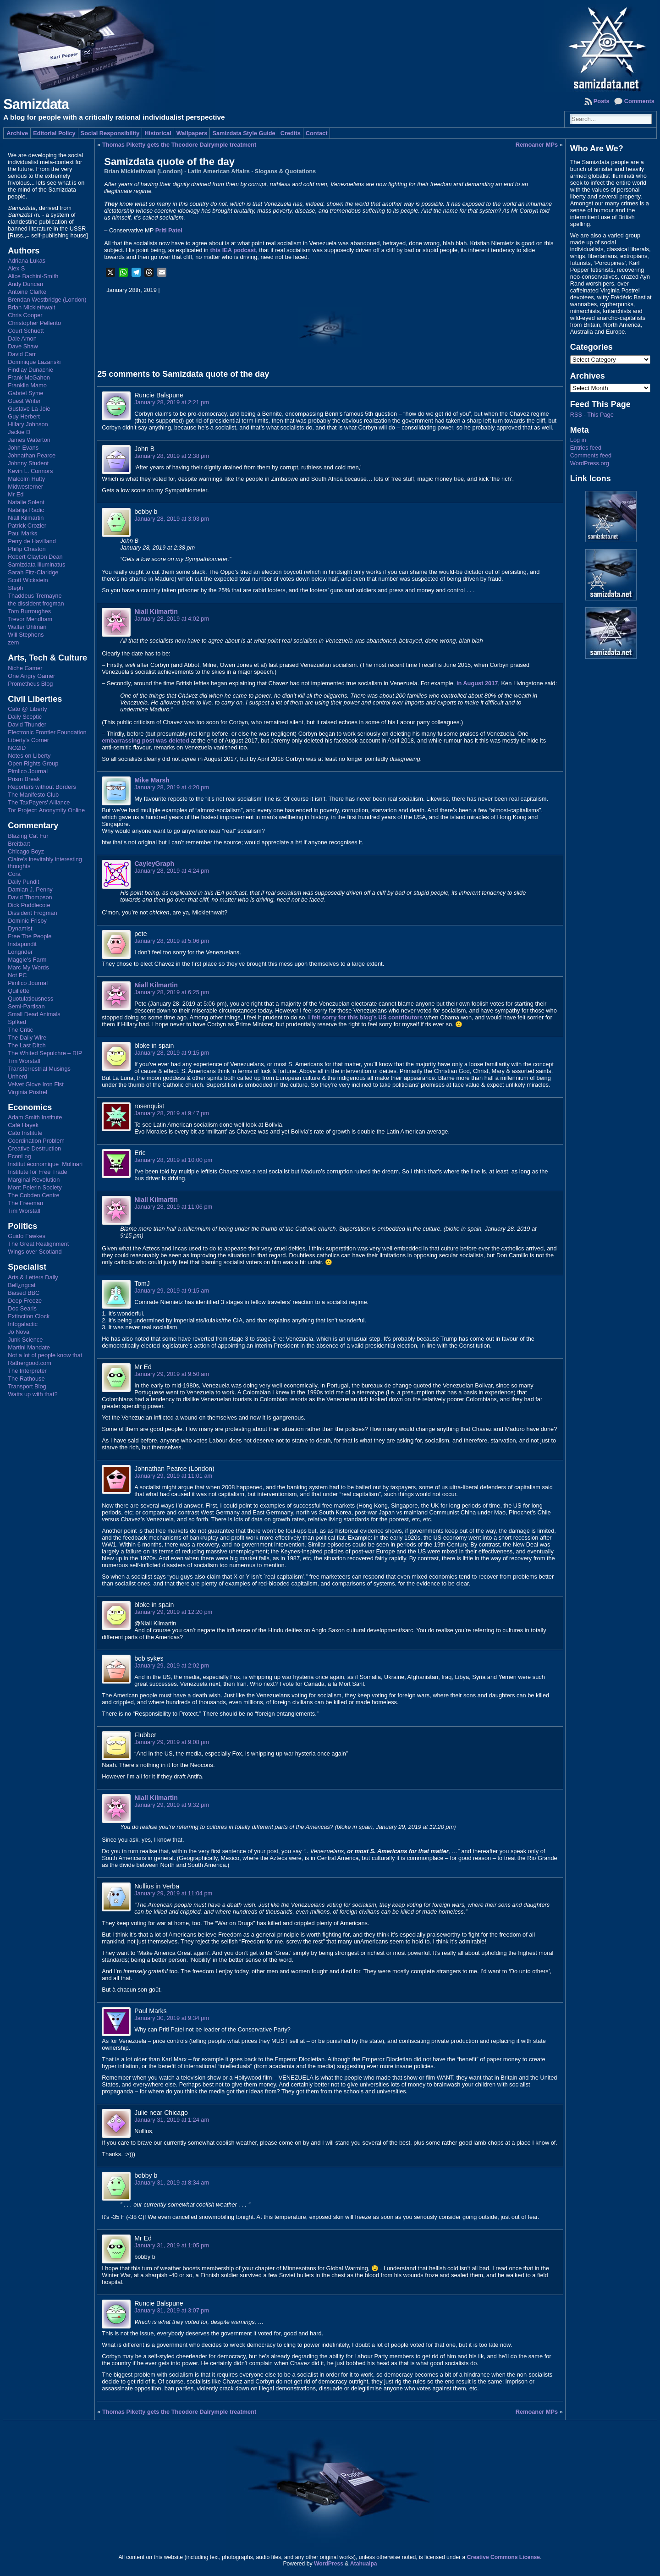  Describe the element at coordinates (15, 587) in the screenshot. I see `Steph` at that location.